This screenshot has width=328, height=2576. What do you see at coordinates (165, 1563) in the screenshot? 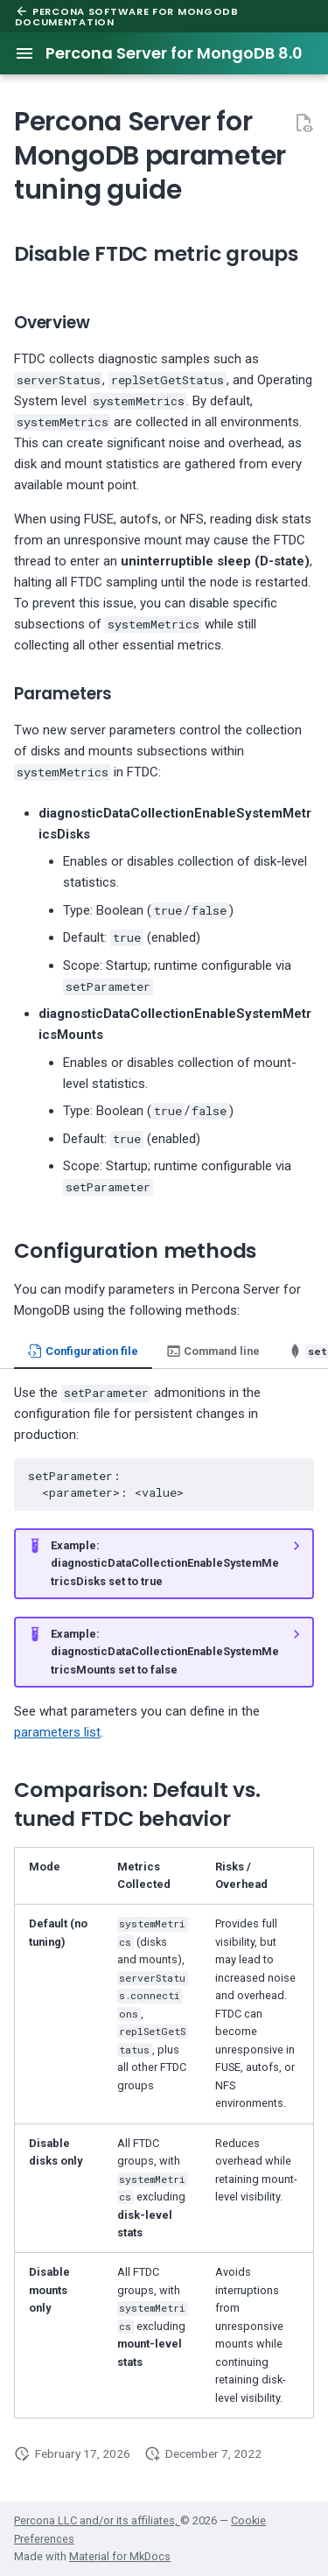
I see `Example: diagnosticDataCollectionEnableSystemMetricsDisks set to true` at bounding box center [165, 1563].